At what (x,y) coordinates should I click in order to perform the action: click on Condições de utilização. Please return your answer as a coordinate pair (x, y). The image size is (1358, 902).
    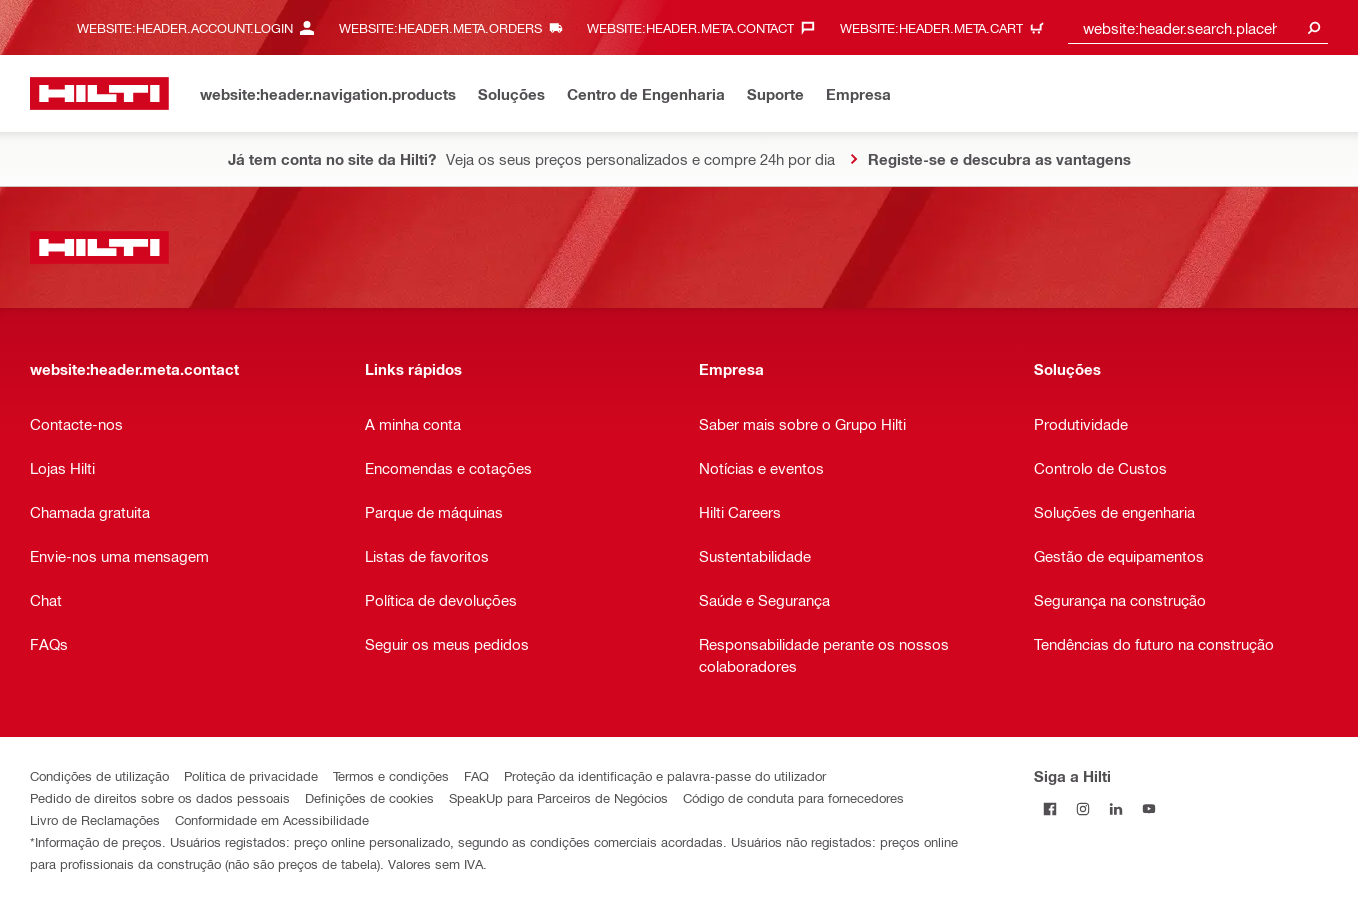
    Looking at the image, I should click on (99, 775).